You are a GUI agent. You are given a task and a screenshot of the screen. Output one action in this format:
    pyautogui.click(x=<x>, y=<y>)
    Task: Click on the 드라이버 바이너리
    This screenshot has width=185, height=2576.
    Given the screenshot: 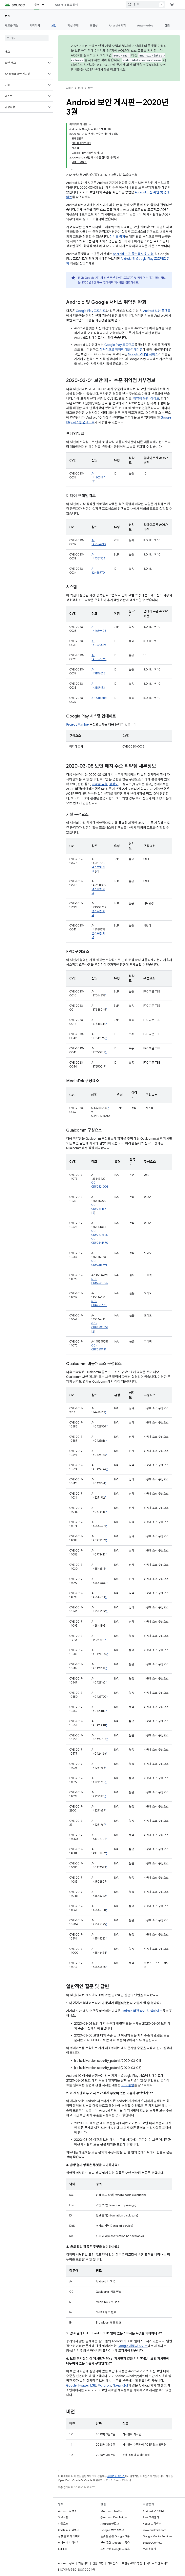 What is the action you would take?
    pyautogui.click(x=68, y=2542)
    